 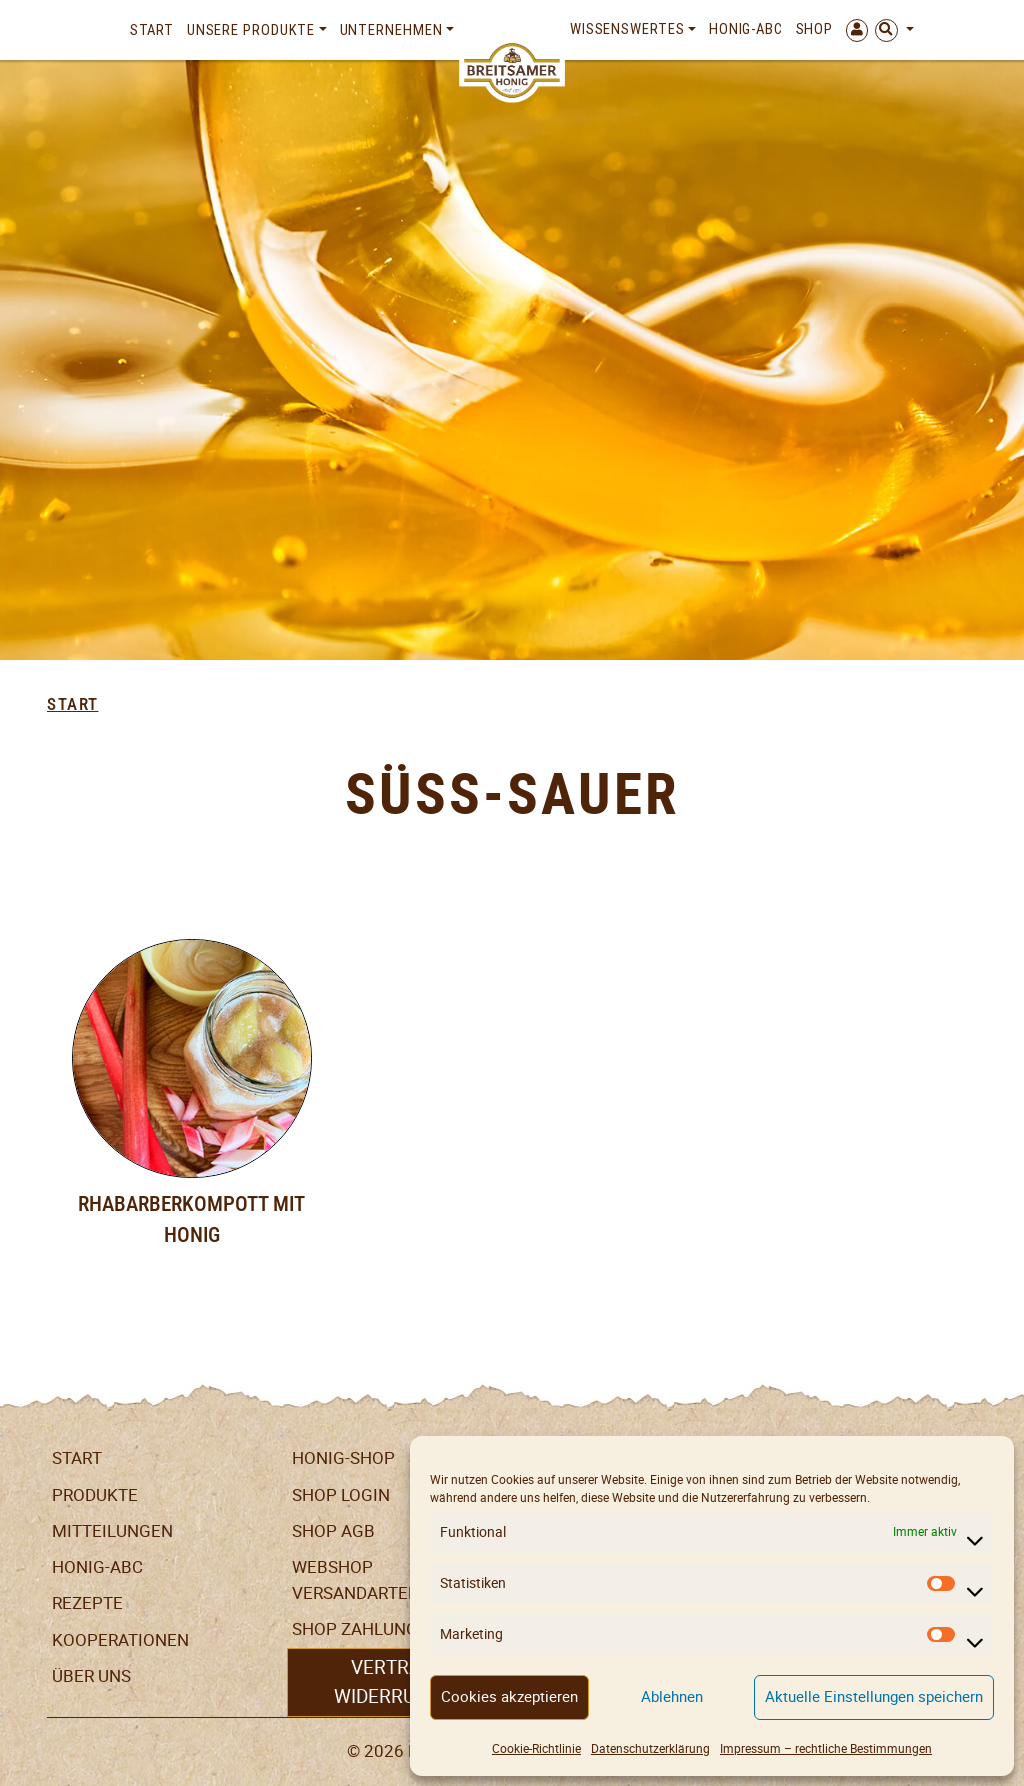 I want to click on Wissenswertes, so click(x=627, y=29).